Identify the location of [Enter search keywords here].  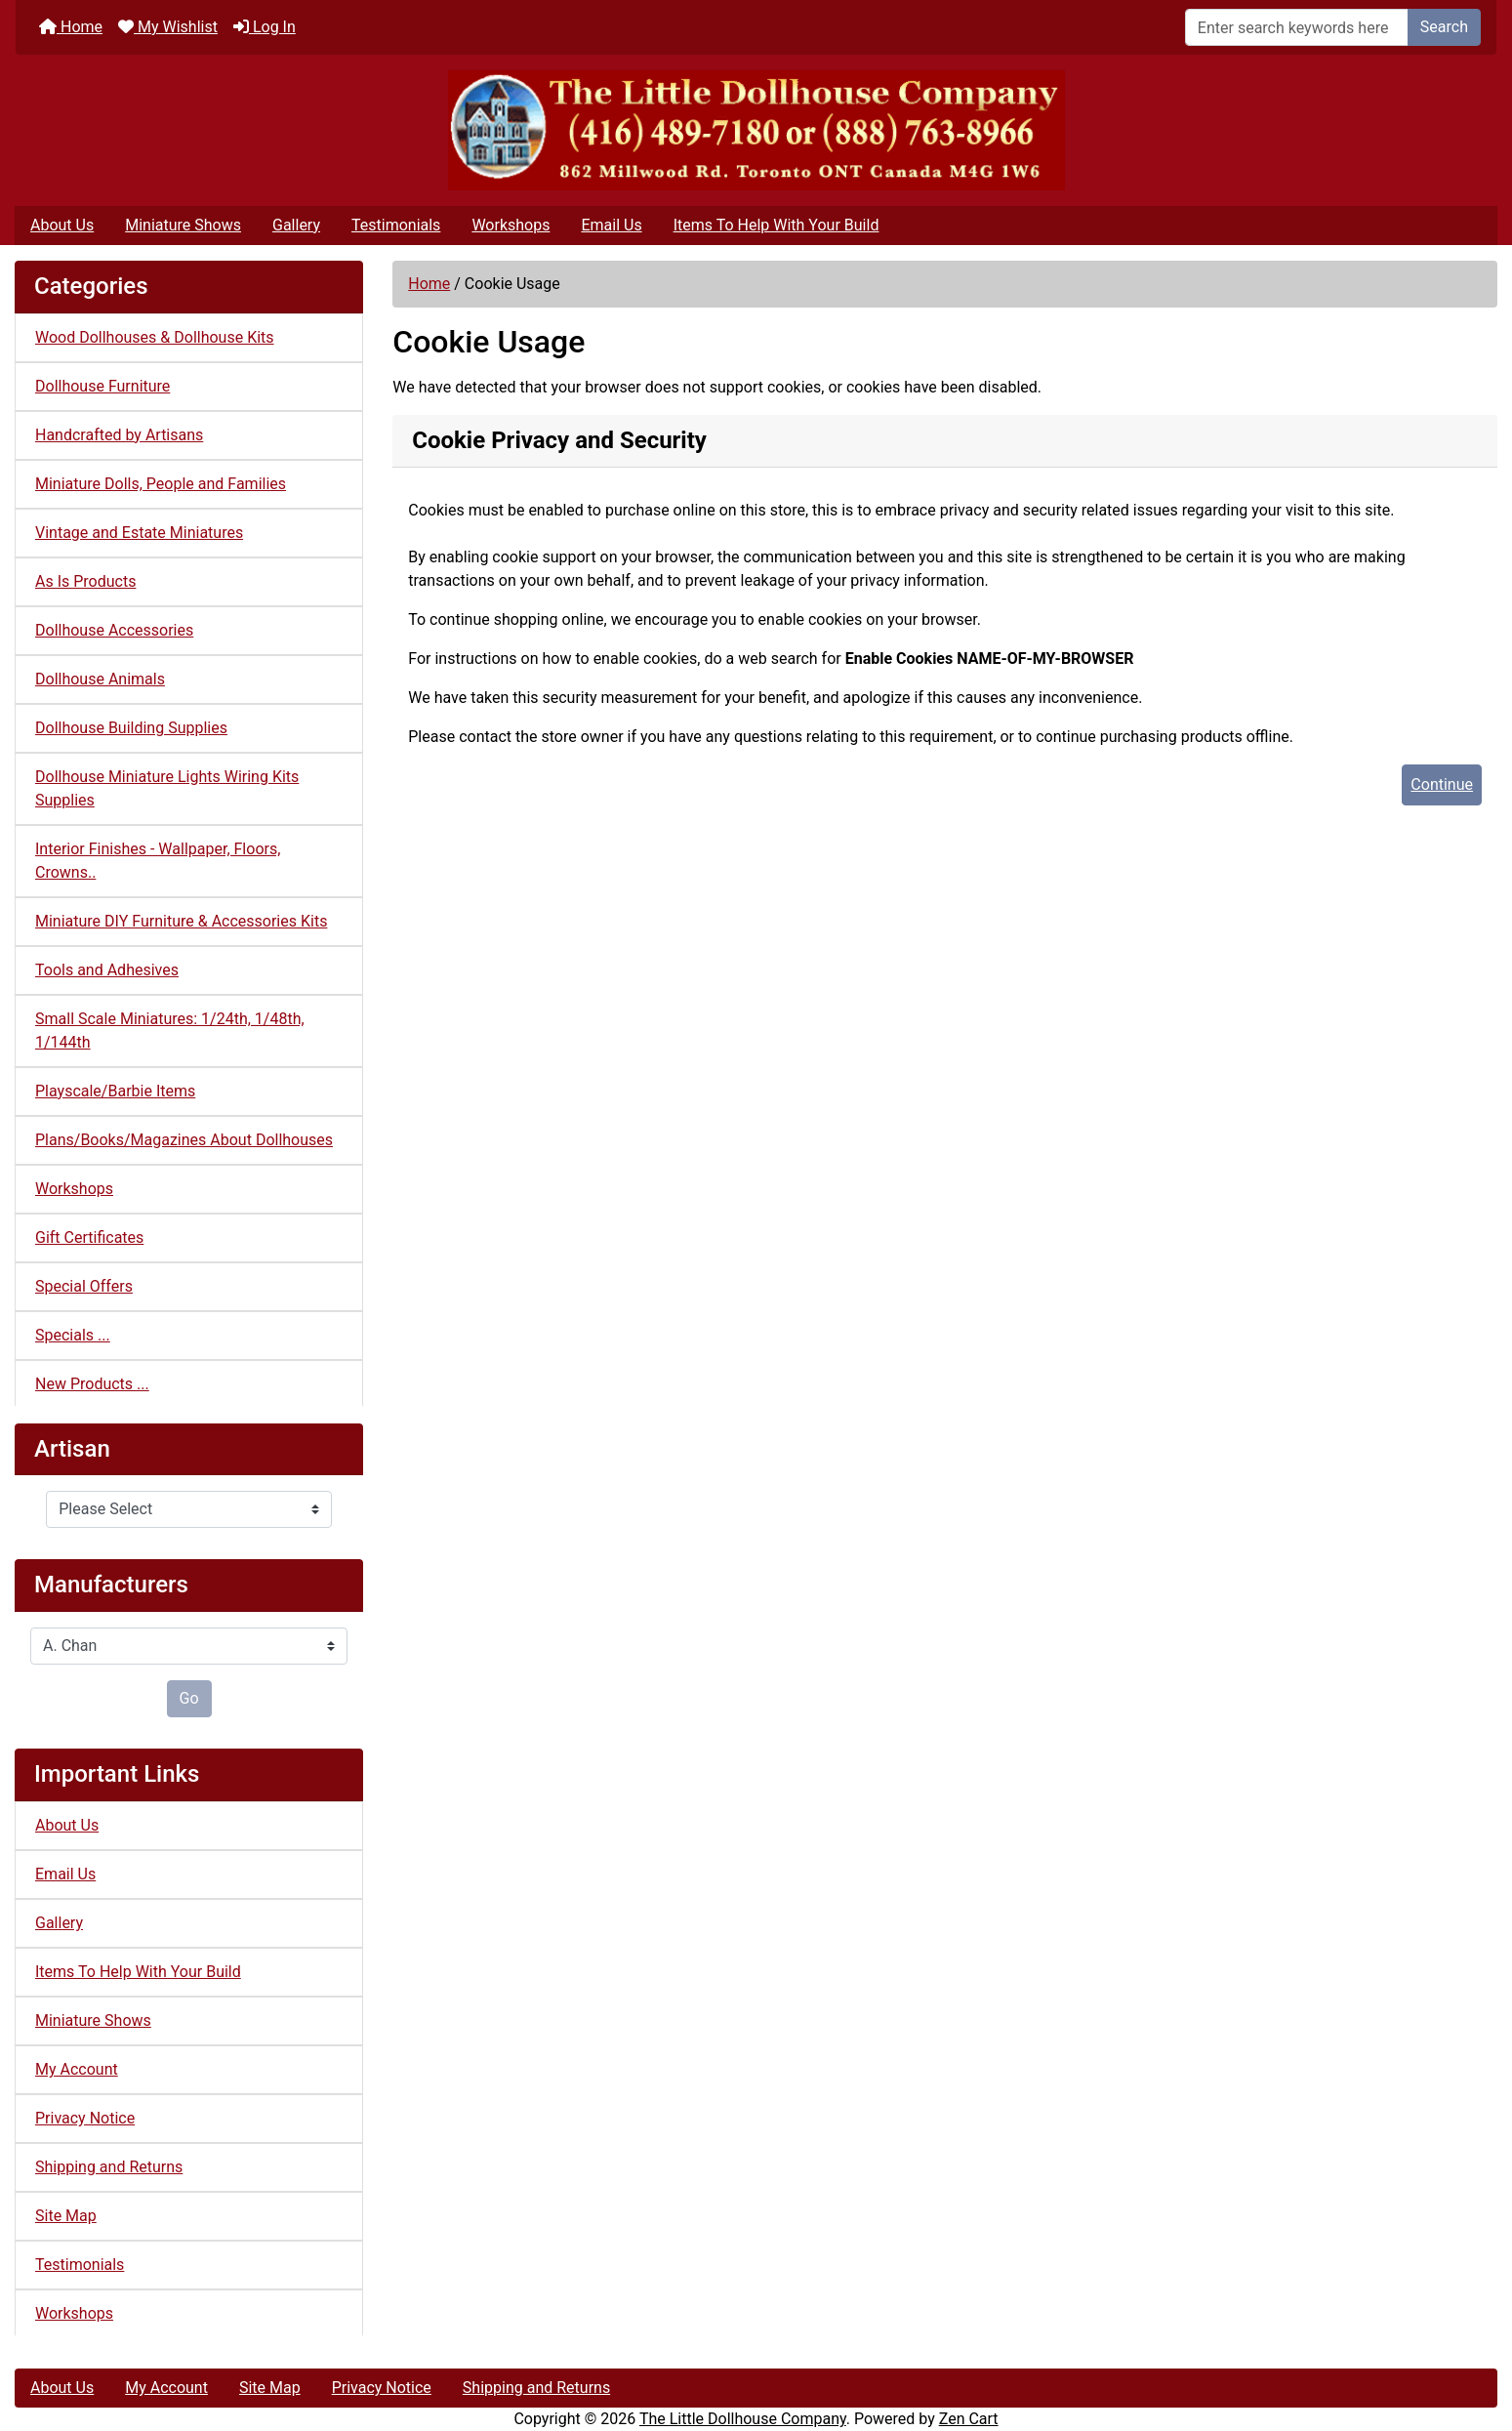
(1297, 27).